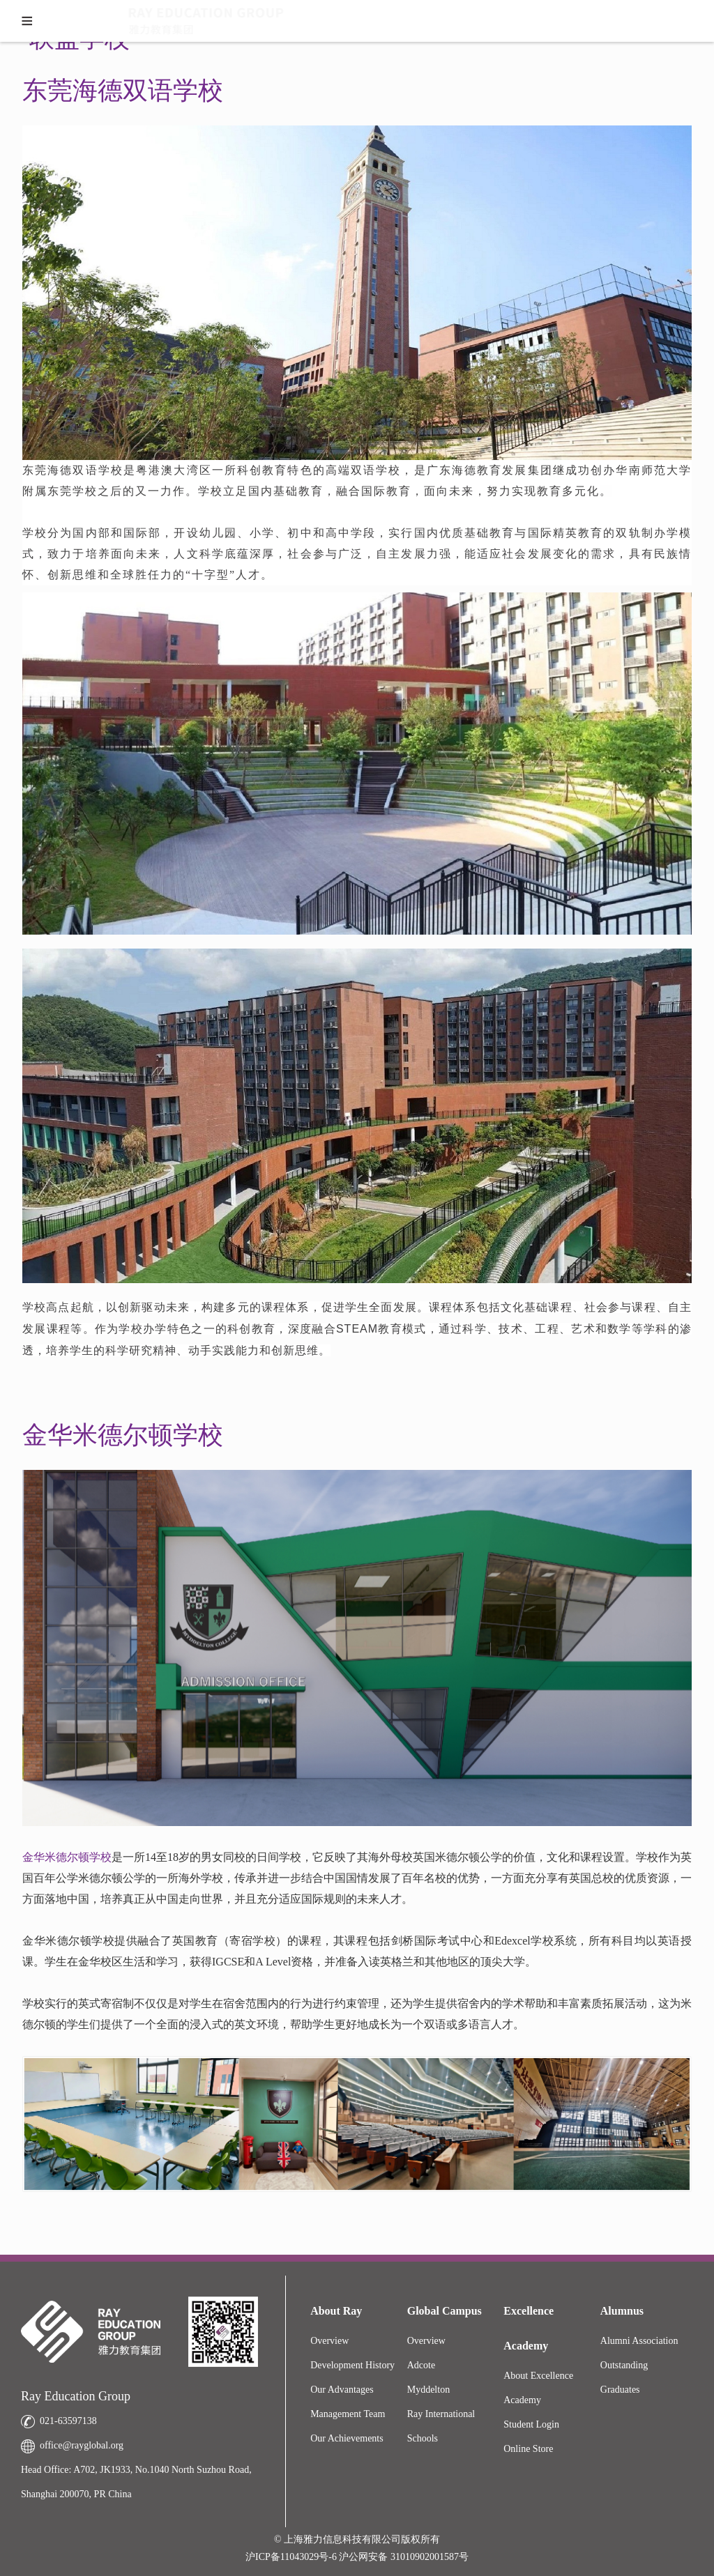 The width and height of the screenshot is (714, 2576). I want to click on Our Advantages, so click(342, 2389).